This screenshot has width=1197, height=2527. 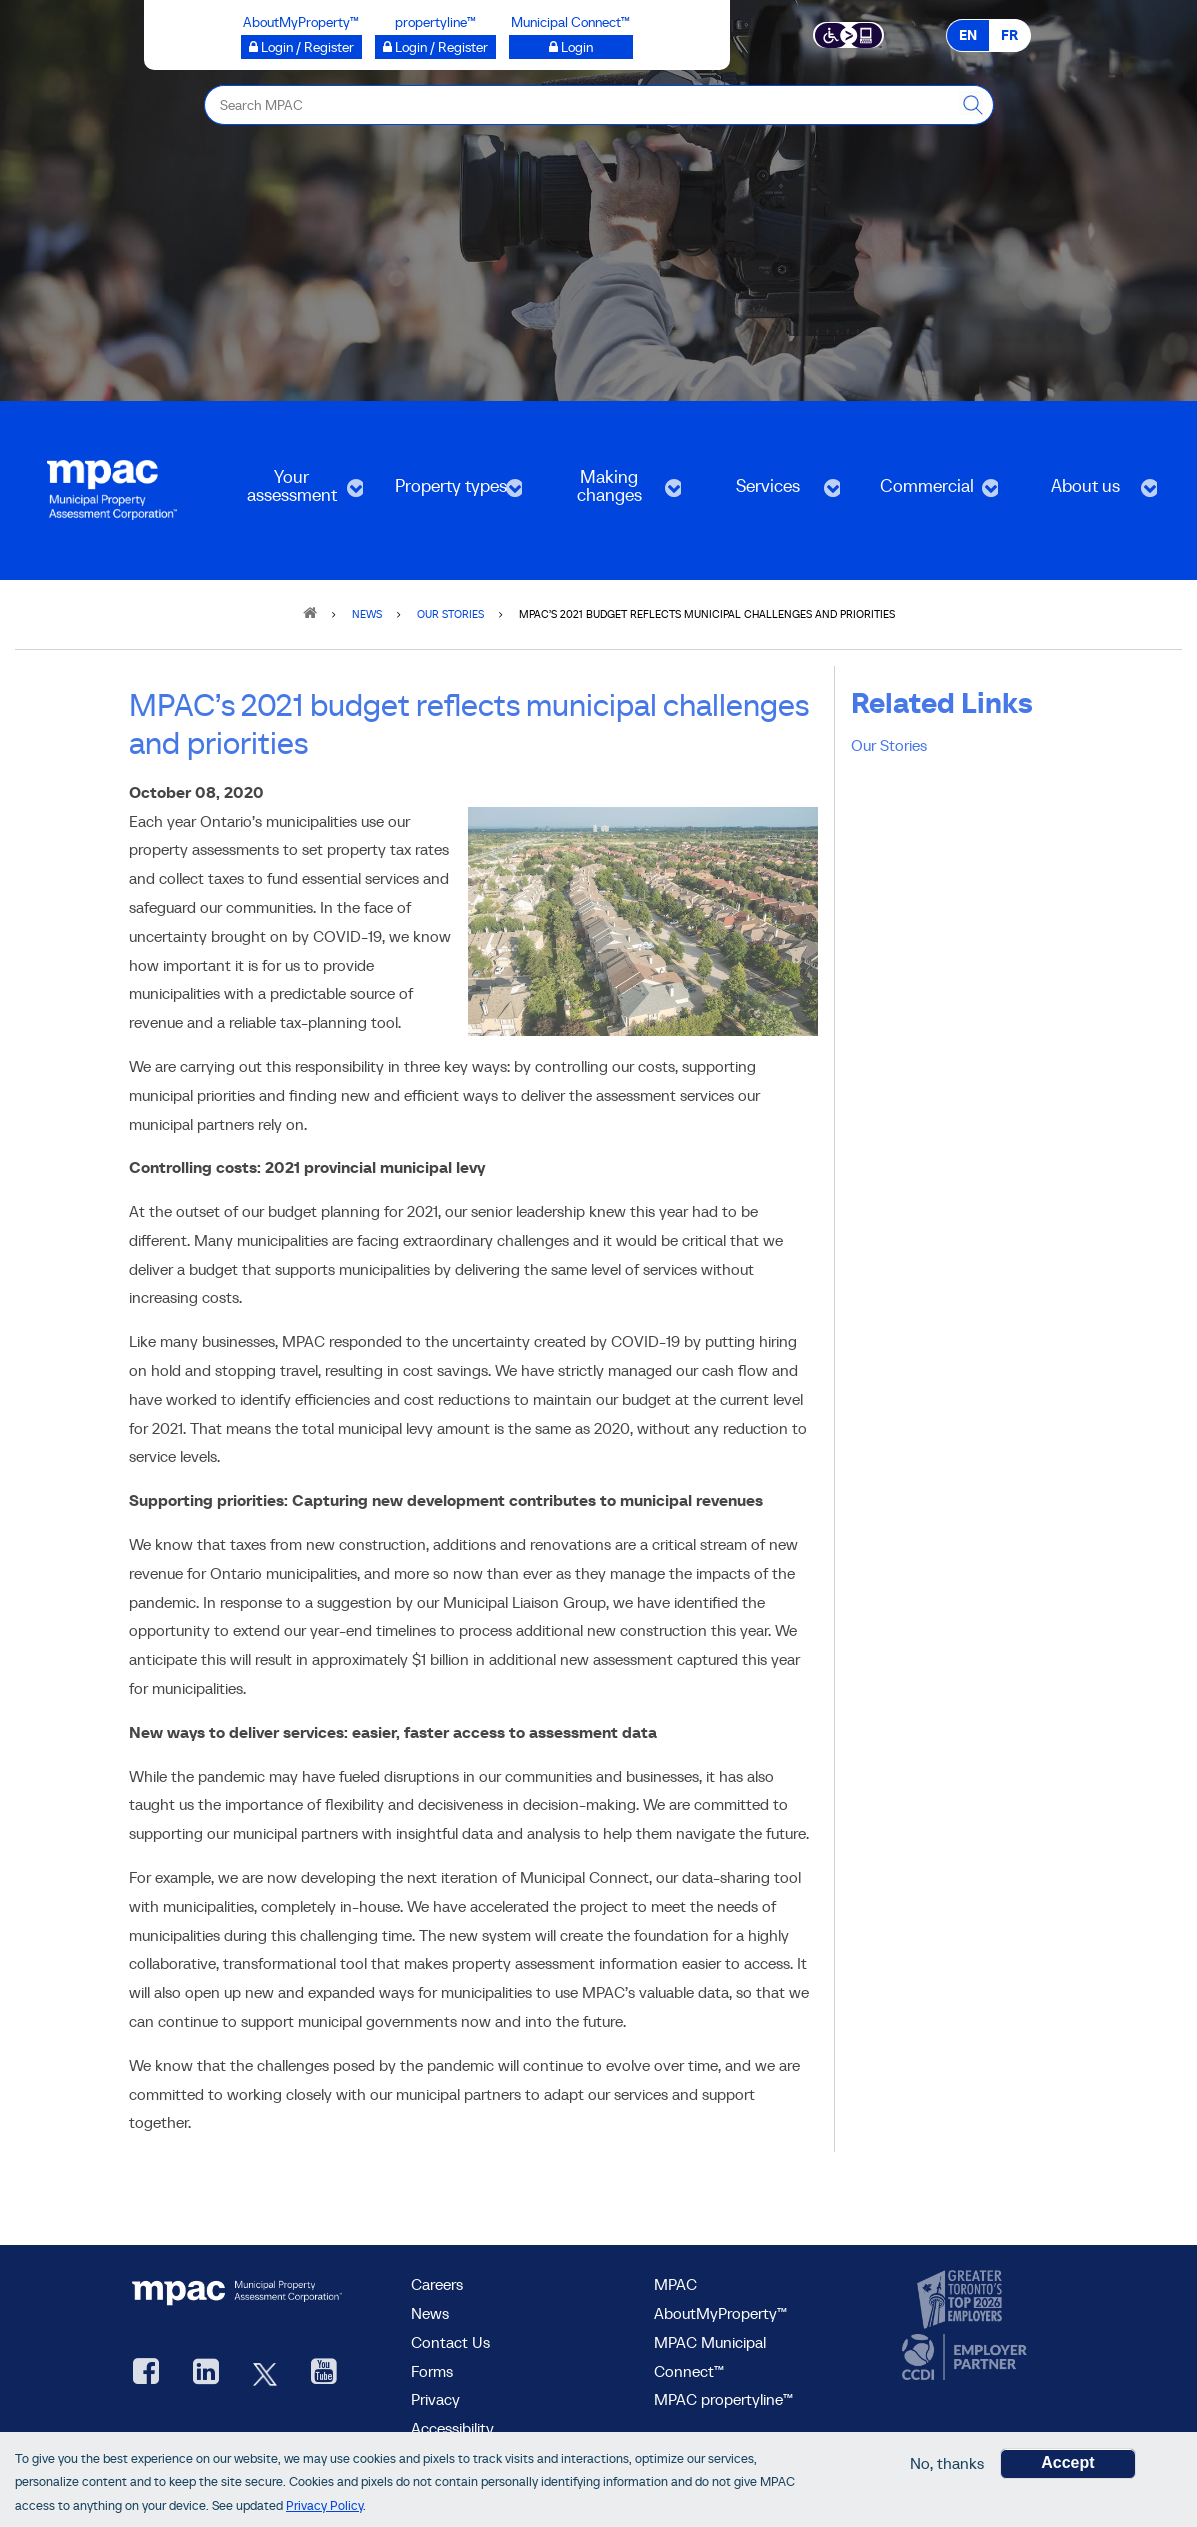 I want to click on [Login to Municipal Connect™ opens a new window], so click(x=571, y=47).